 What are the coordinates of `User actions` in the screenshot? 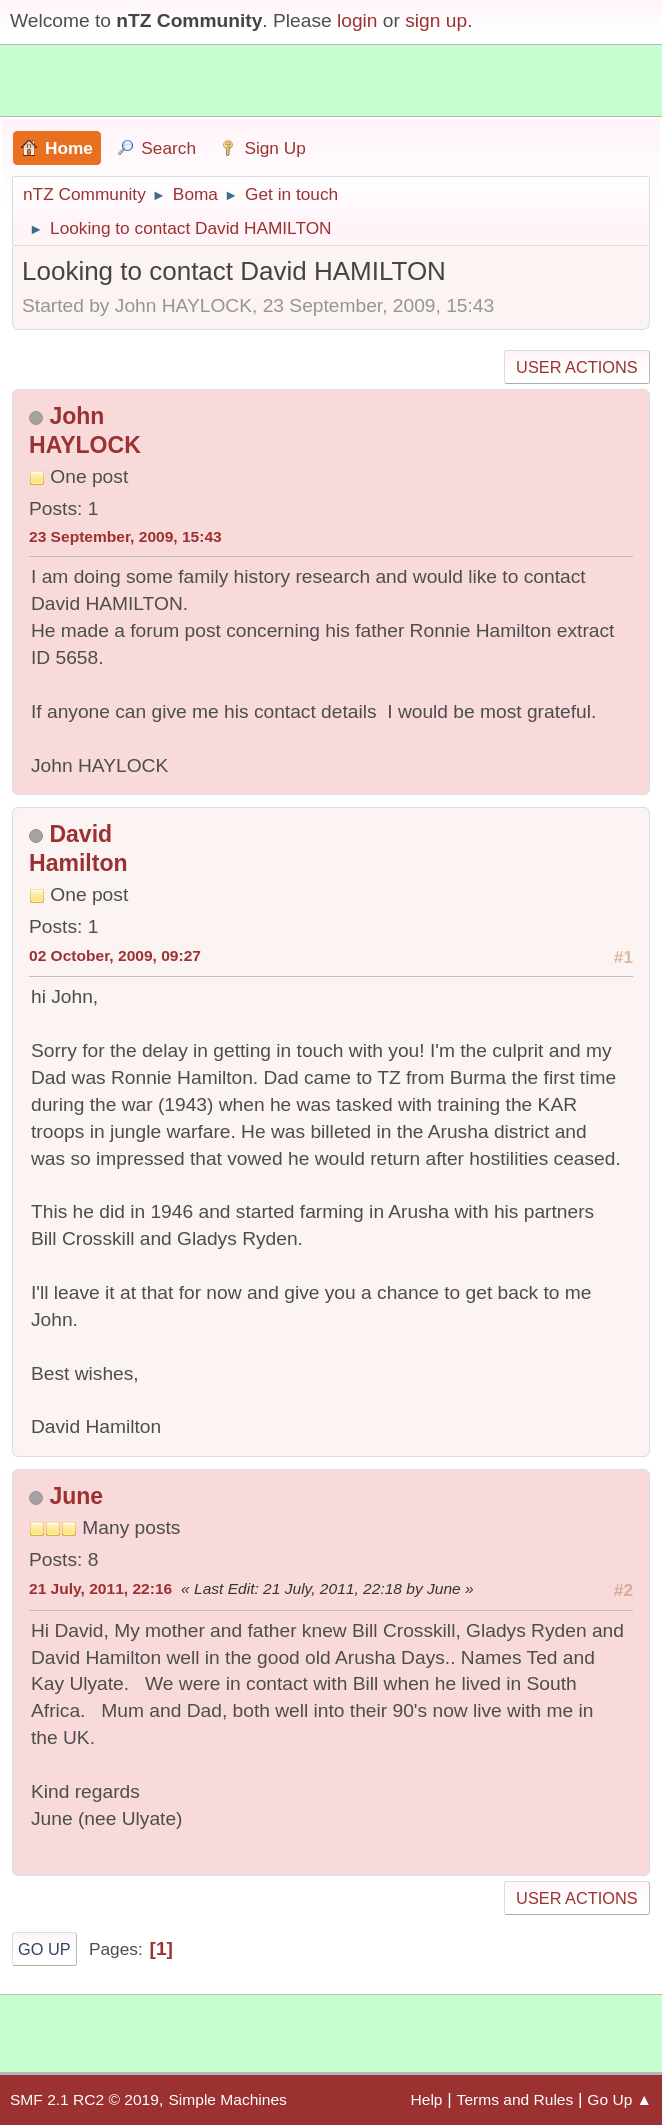 It's located at (576, 367).